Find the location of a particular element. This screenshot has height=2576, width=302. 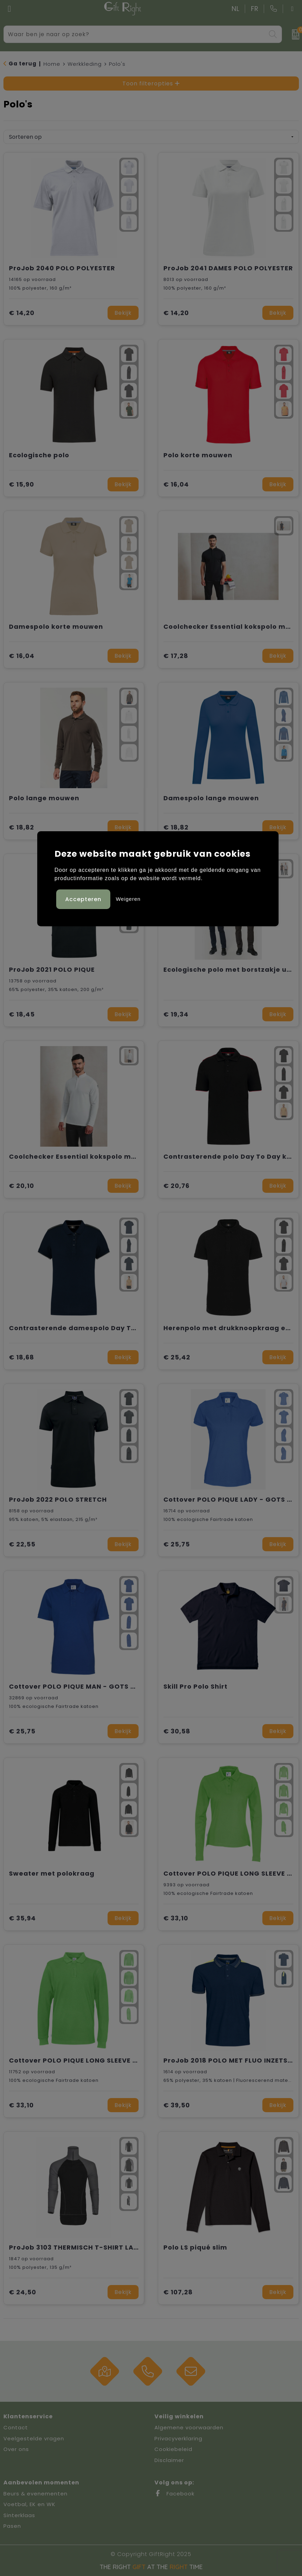

€ 25,42 is located at coordinates (176, 1357).